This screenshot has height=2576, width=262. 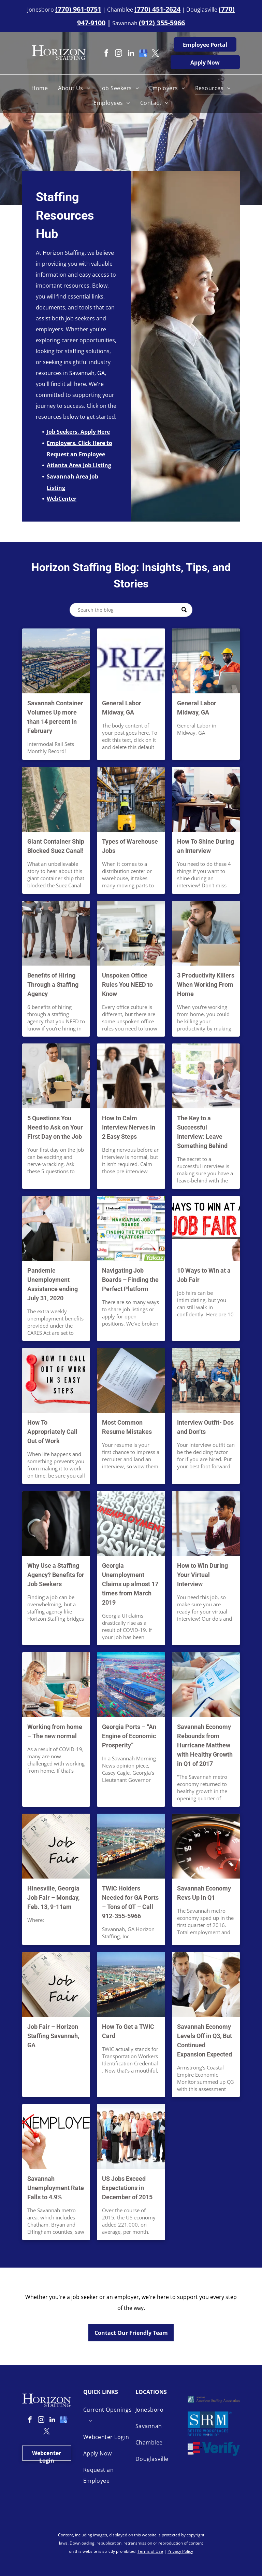 What do you see at coordinates (127, 2188) in the screenshot?
I see `US Jobs Exceed Expectations in December of 2015` at bounding box center [127, 2188].